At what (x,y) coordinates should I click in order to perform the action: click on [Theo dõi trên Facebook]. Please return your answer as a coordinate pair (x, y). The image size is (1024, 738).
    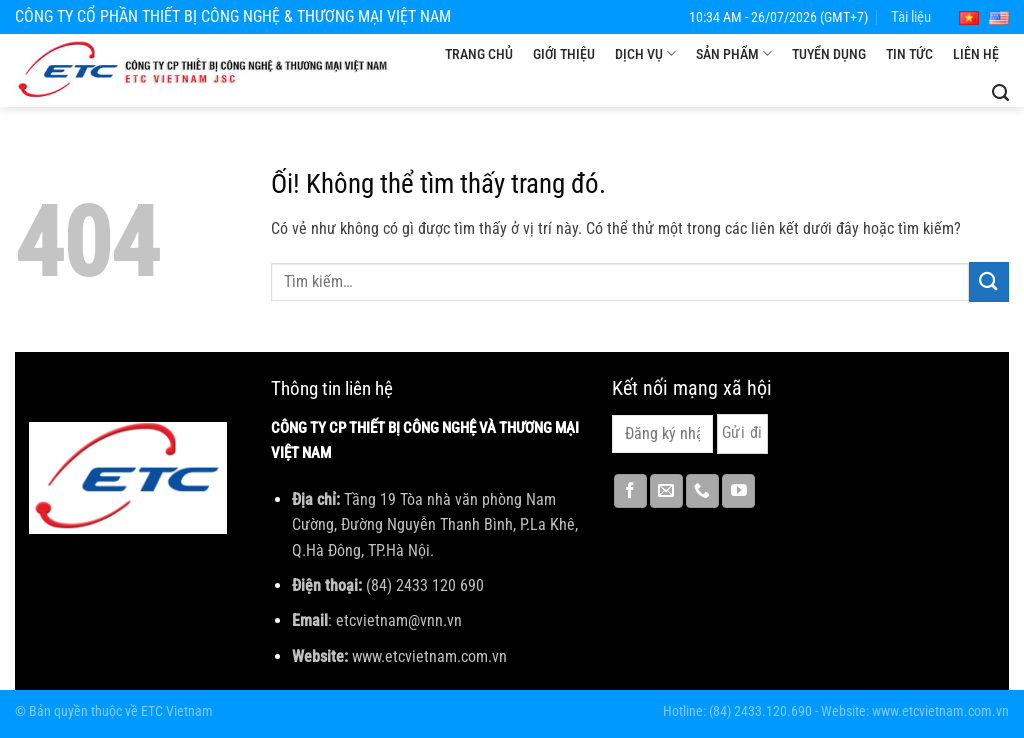
    Looking at the image, I should click on (630, 491).